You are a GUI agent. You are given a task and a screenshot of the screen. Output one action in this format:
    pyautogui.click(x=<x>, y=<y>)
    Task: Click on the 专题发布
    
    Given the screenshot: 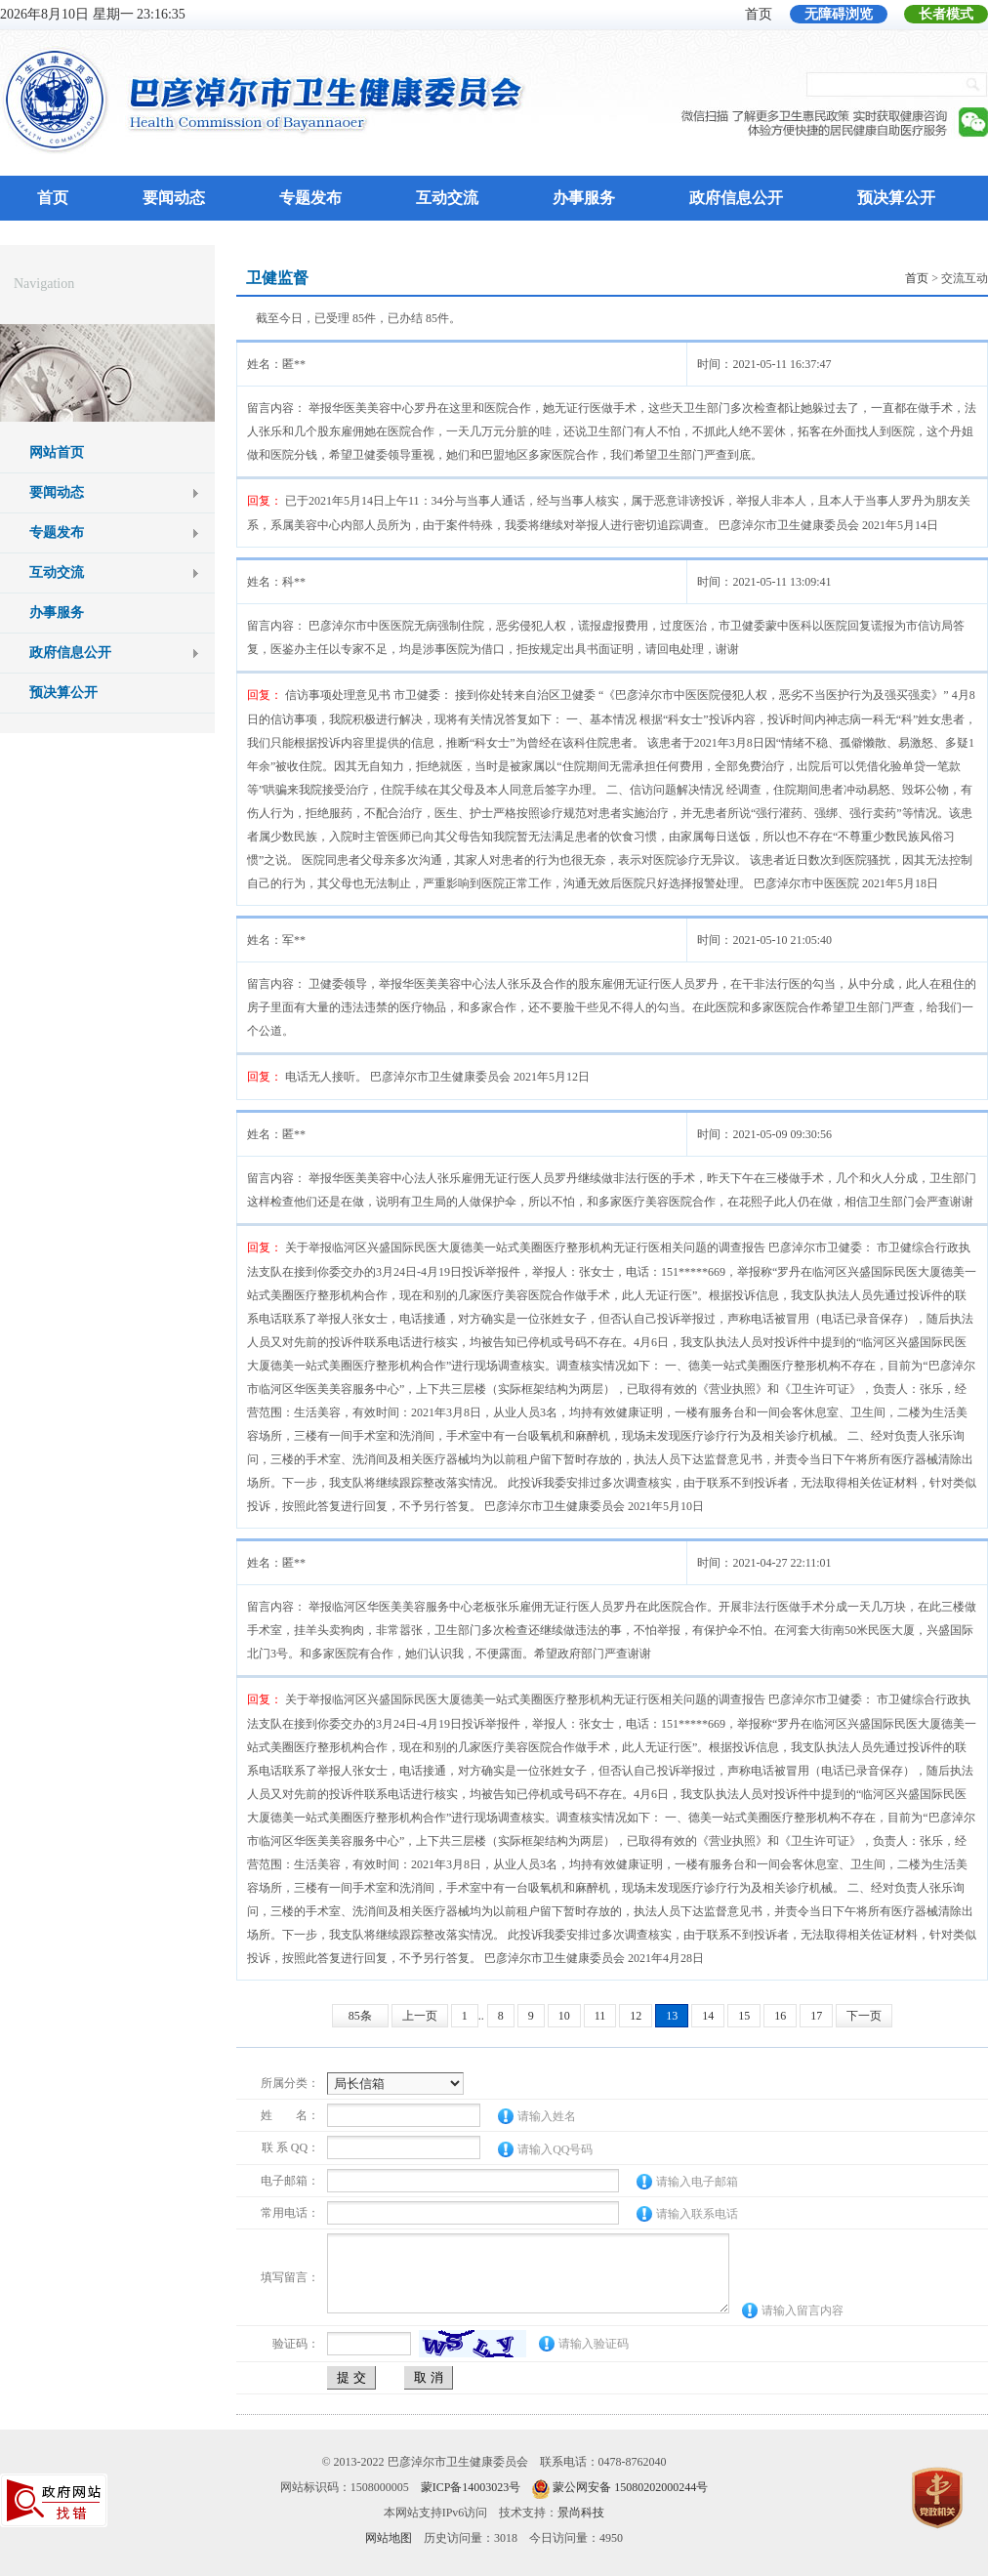 What is the action you would take?
    pyautogui.click(x=310, y=197)
    